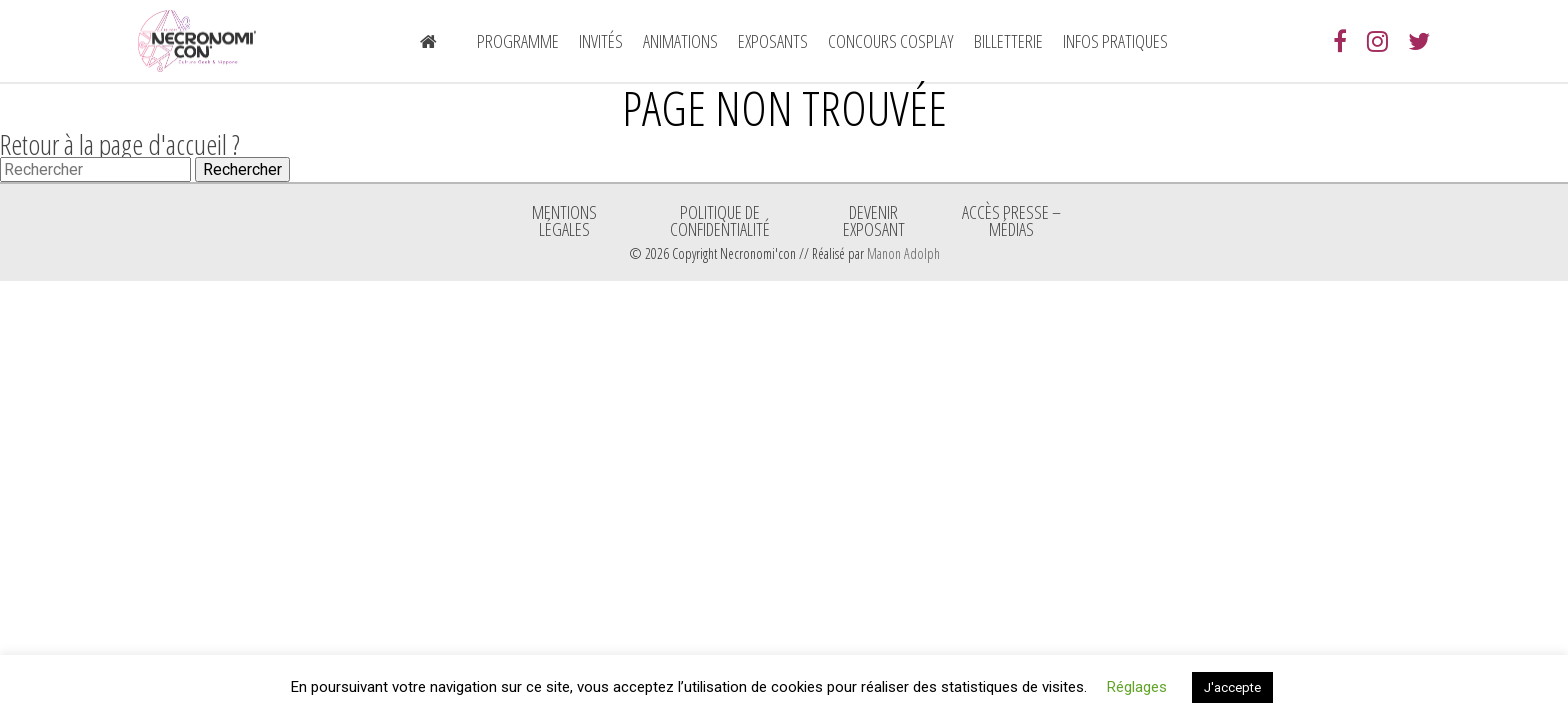 The image size is (1568, 720). What do you see at coordinates (903, 253) in the screenshot?
I see `Manon Adolph` at bounding box center [903, 253].